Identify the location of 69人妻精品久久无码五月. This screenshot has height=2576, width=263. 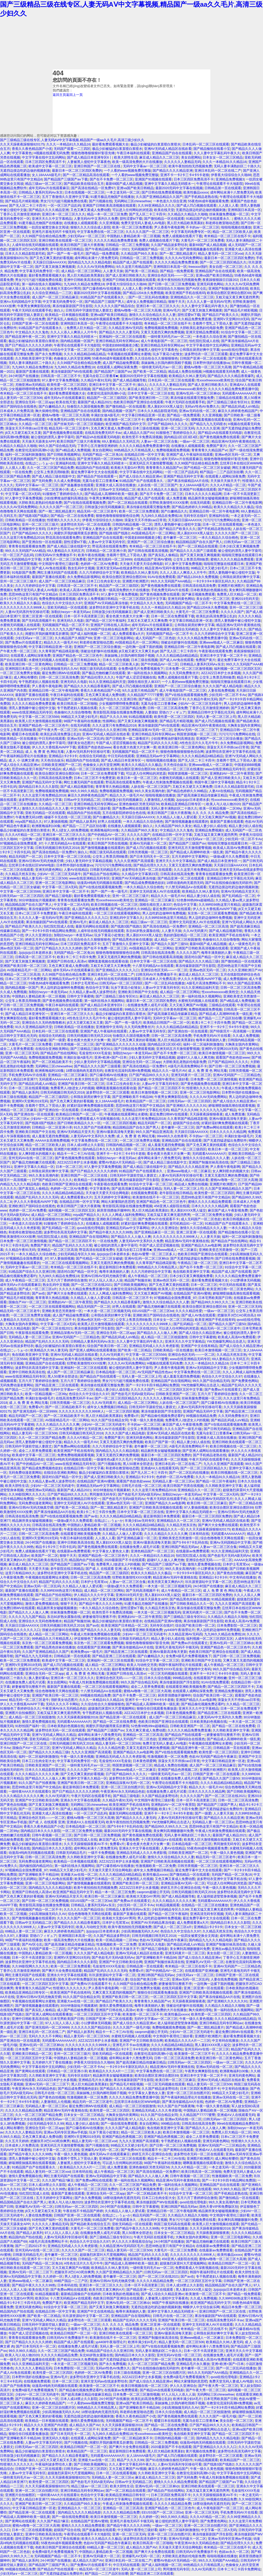
(120, 441).